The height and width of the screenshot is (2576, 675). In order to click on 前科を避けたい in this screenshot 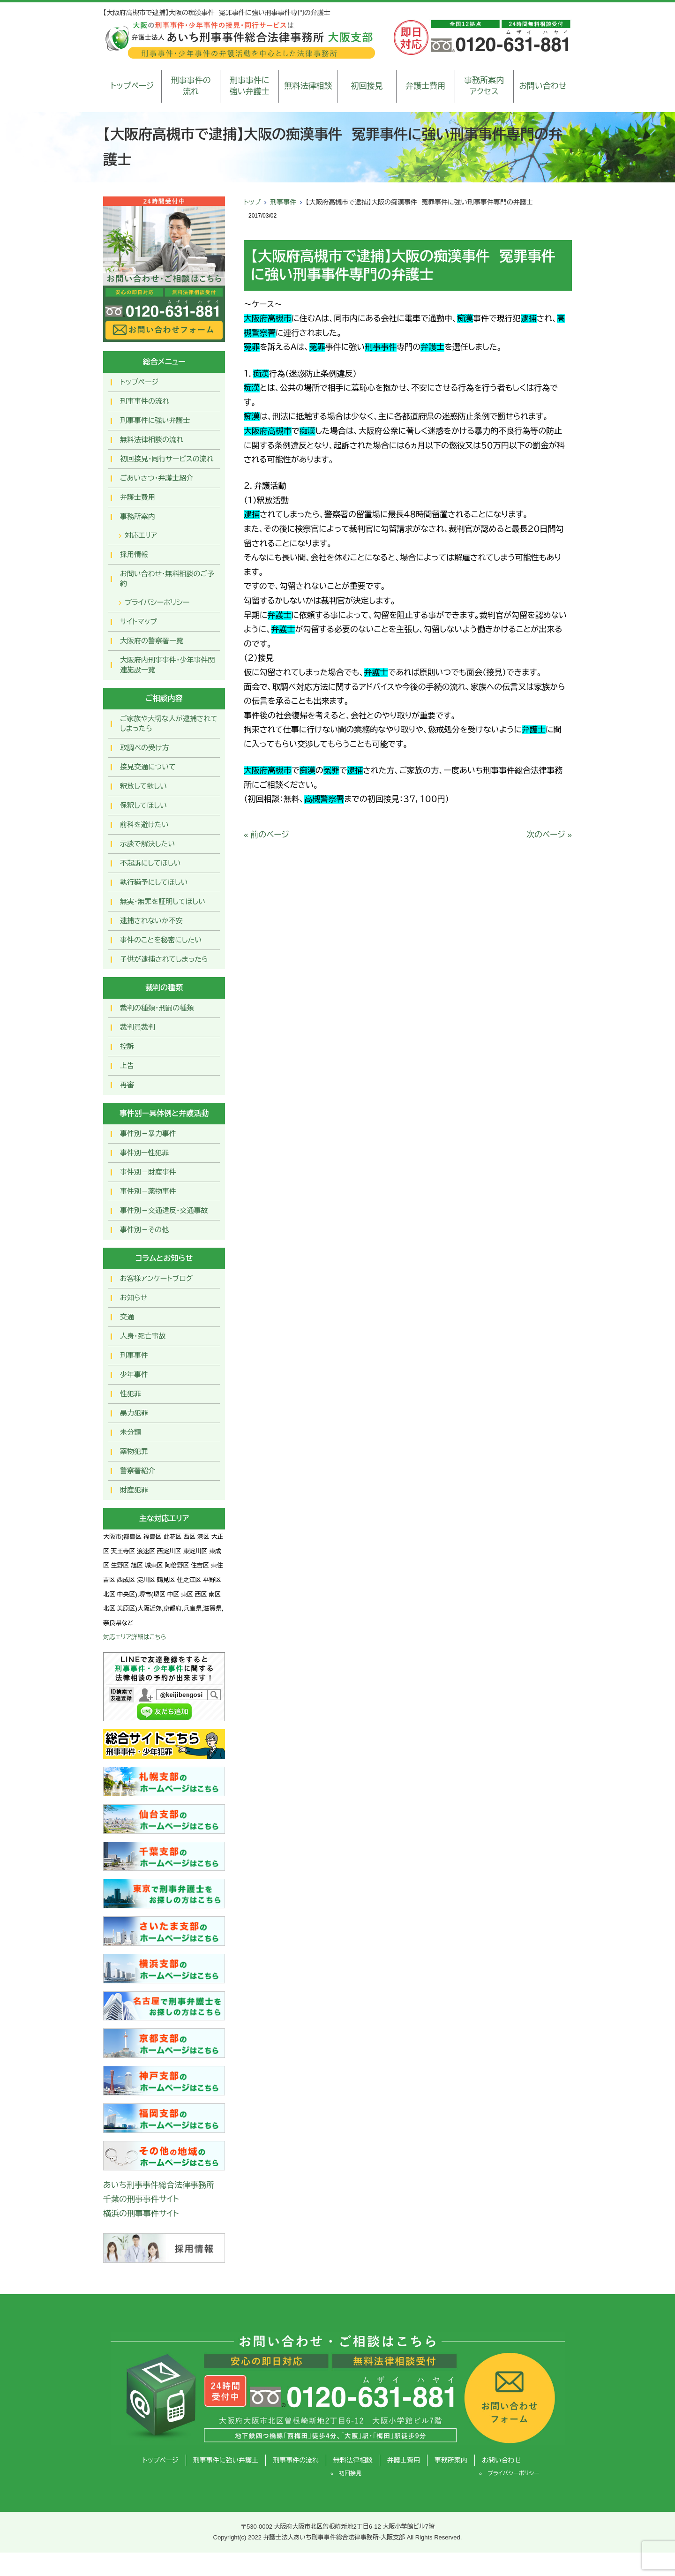, I will do `click(144, 825)`.